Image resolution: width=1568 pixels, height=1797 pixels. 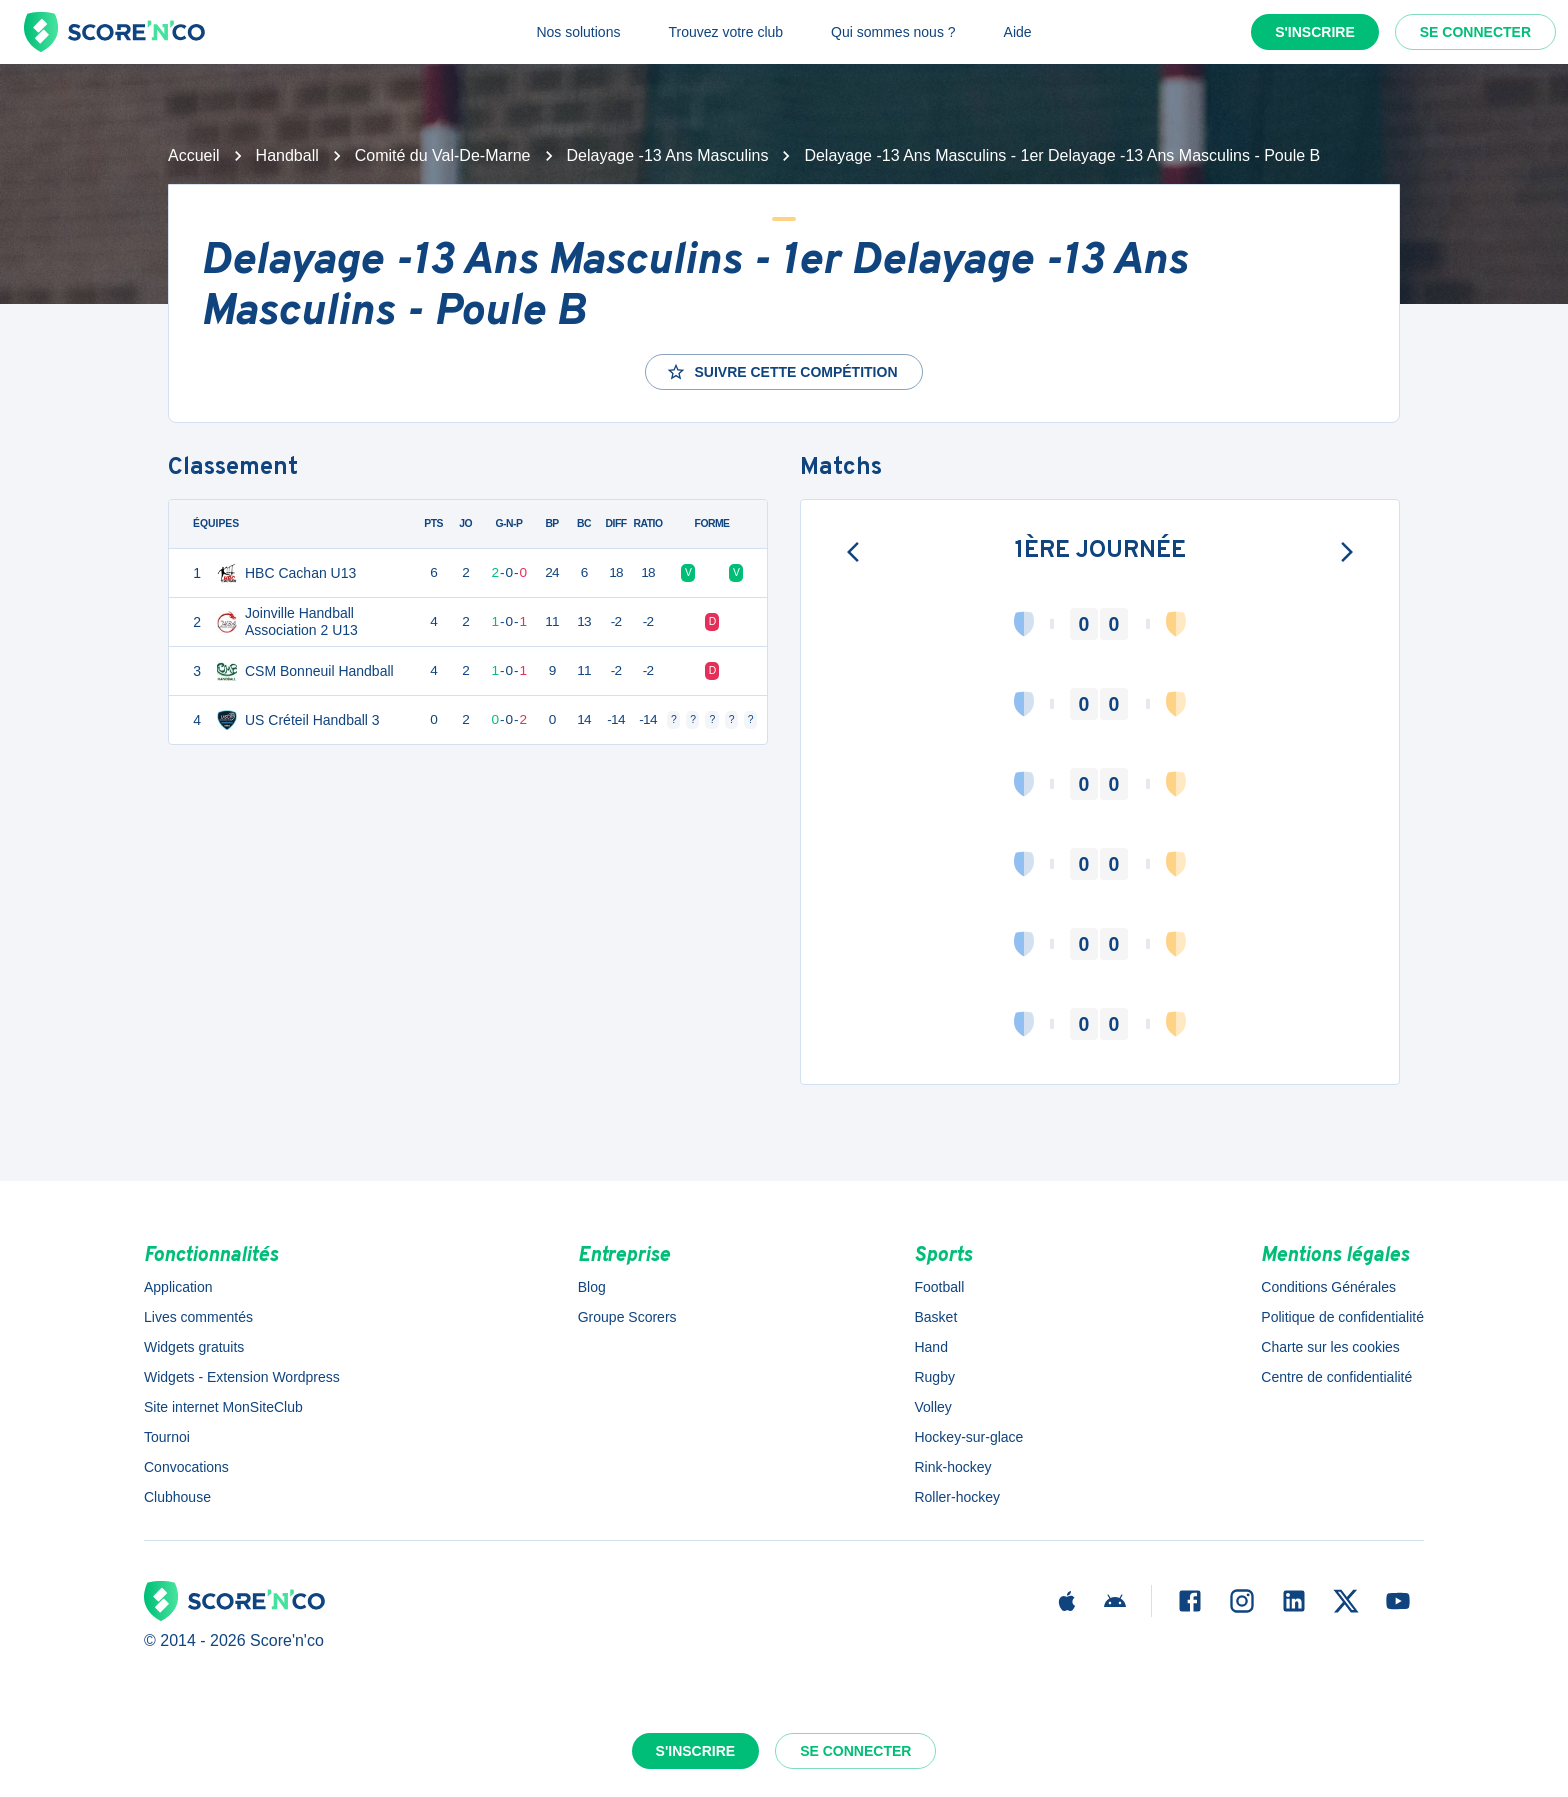 I want to click on Volley, so click(x=932, y=1407).